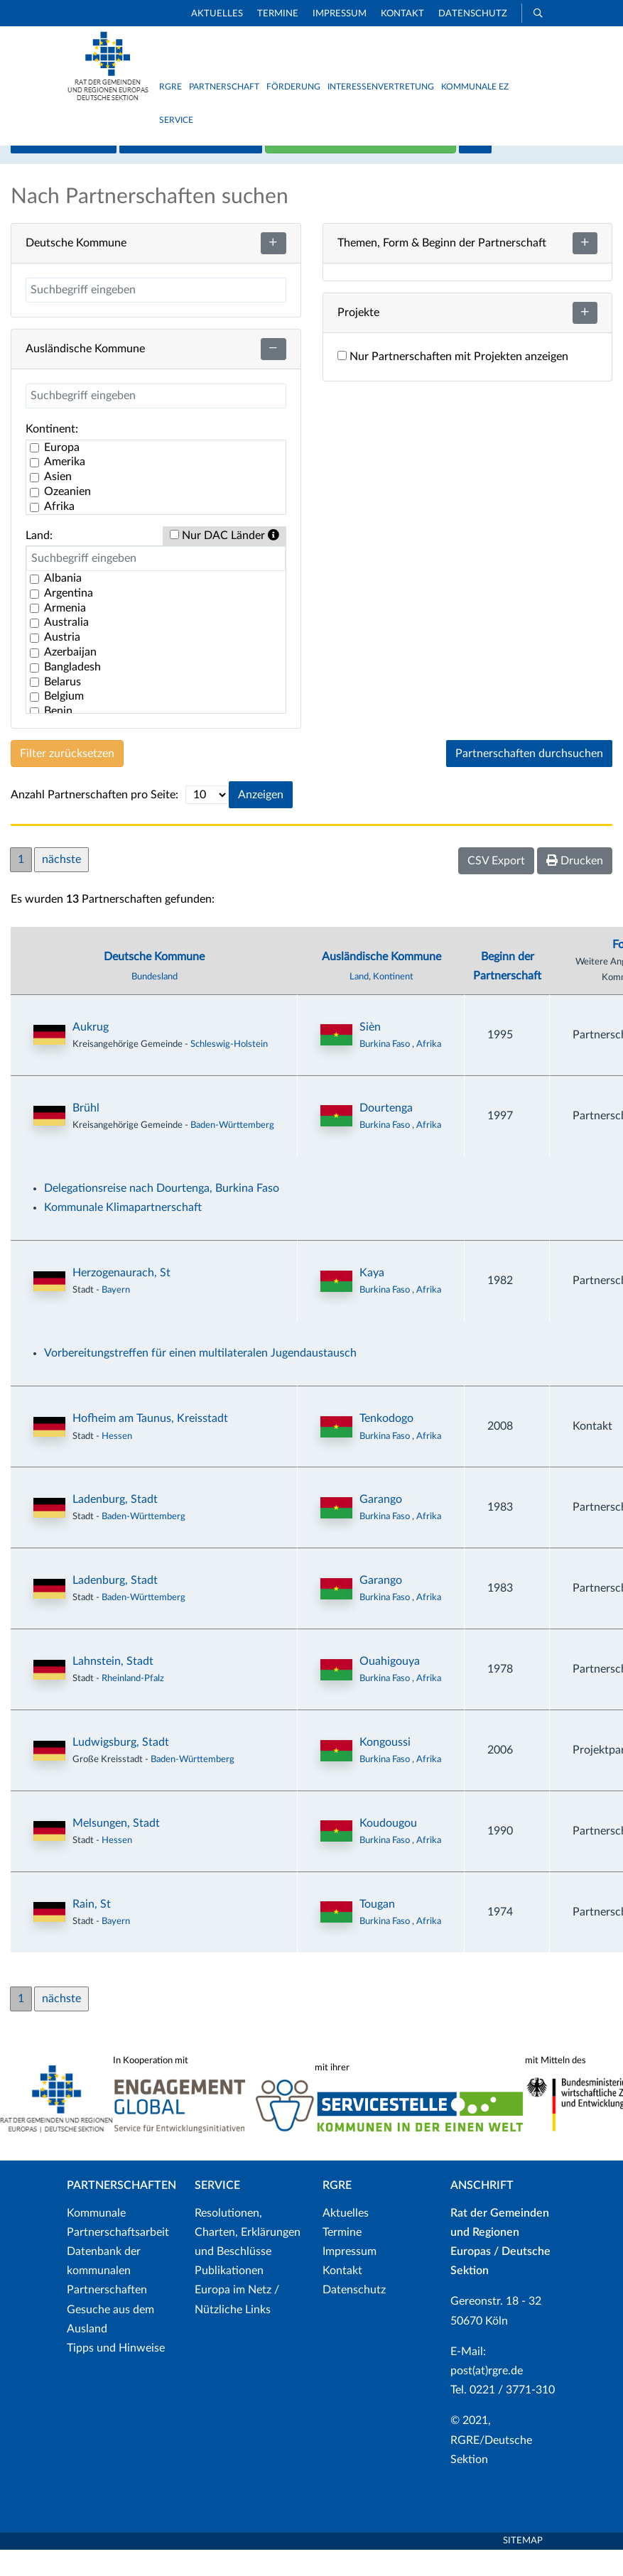 The image size is (623, 2576). What do you see at coordinates (133, 1704) in the screenshot?
I see `Rheinland-Pfalz` at bounding box center [133, 1704].